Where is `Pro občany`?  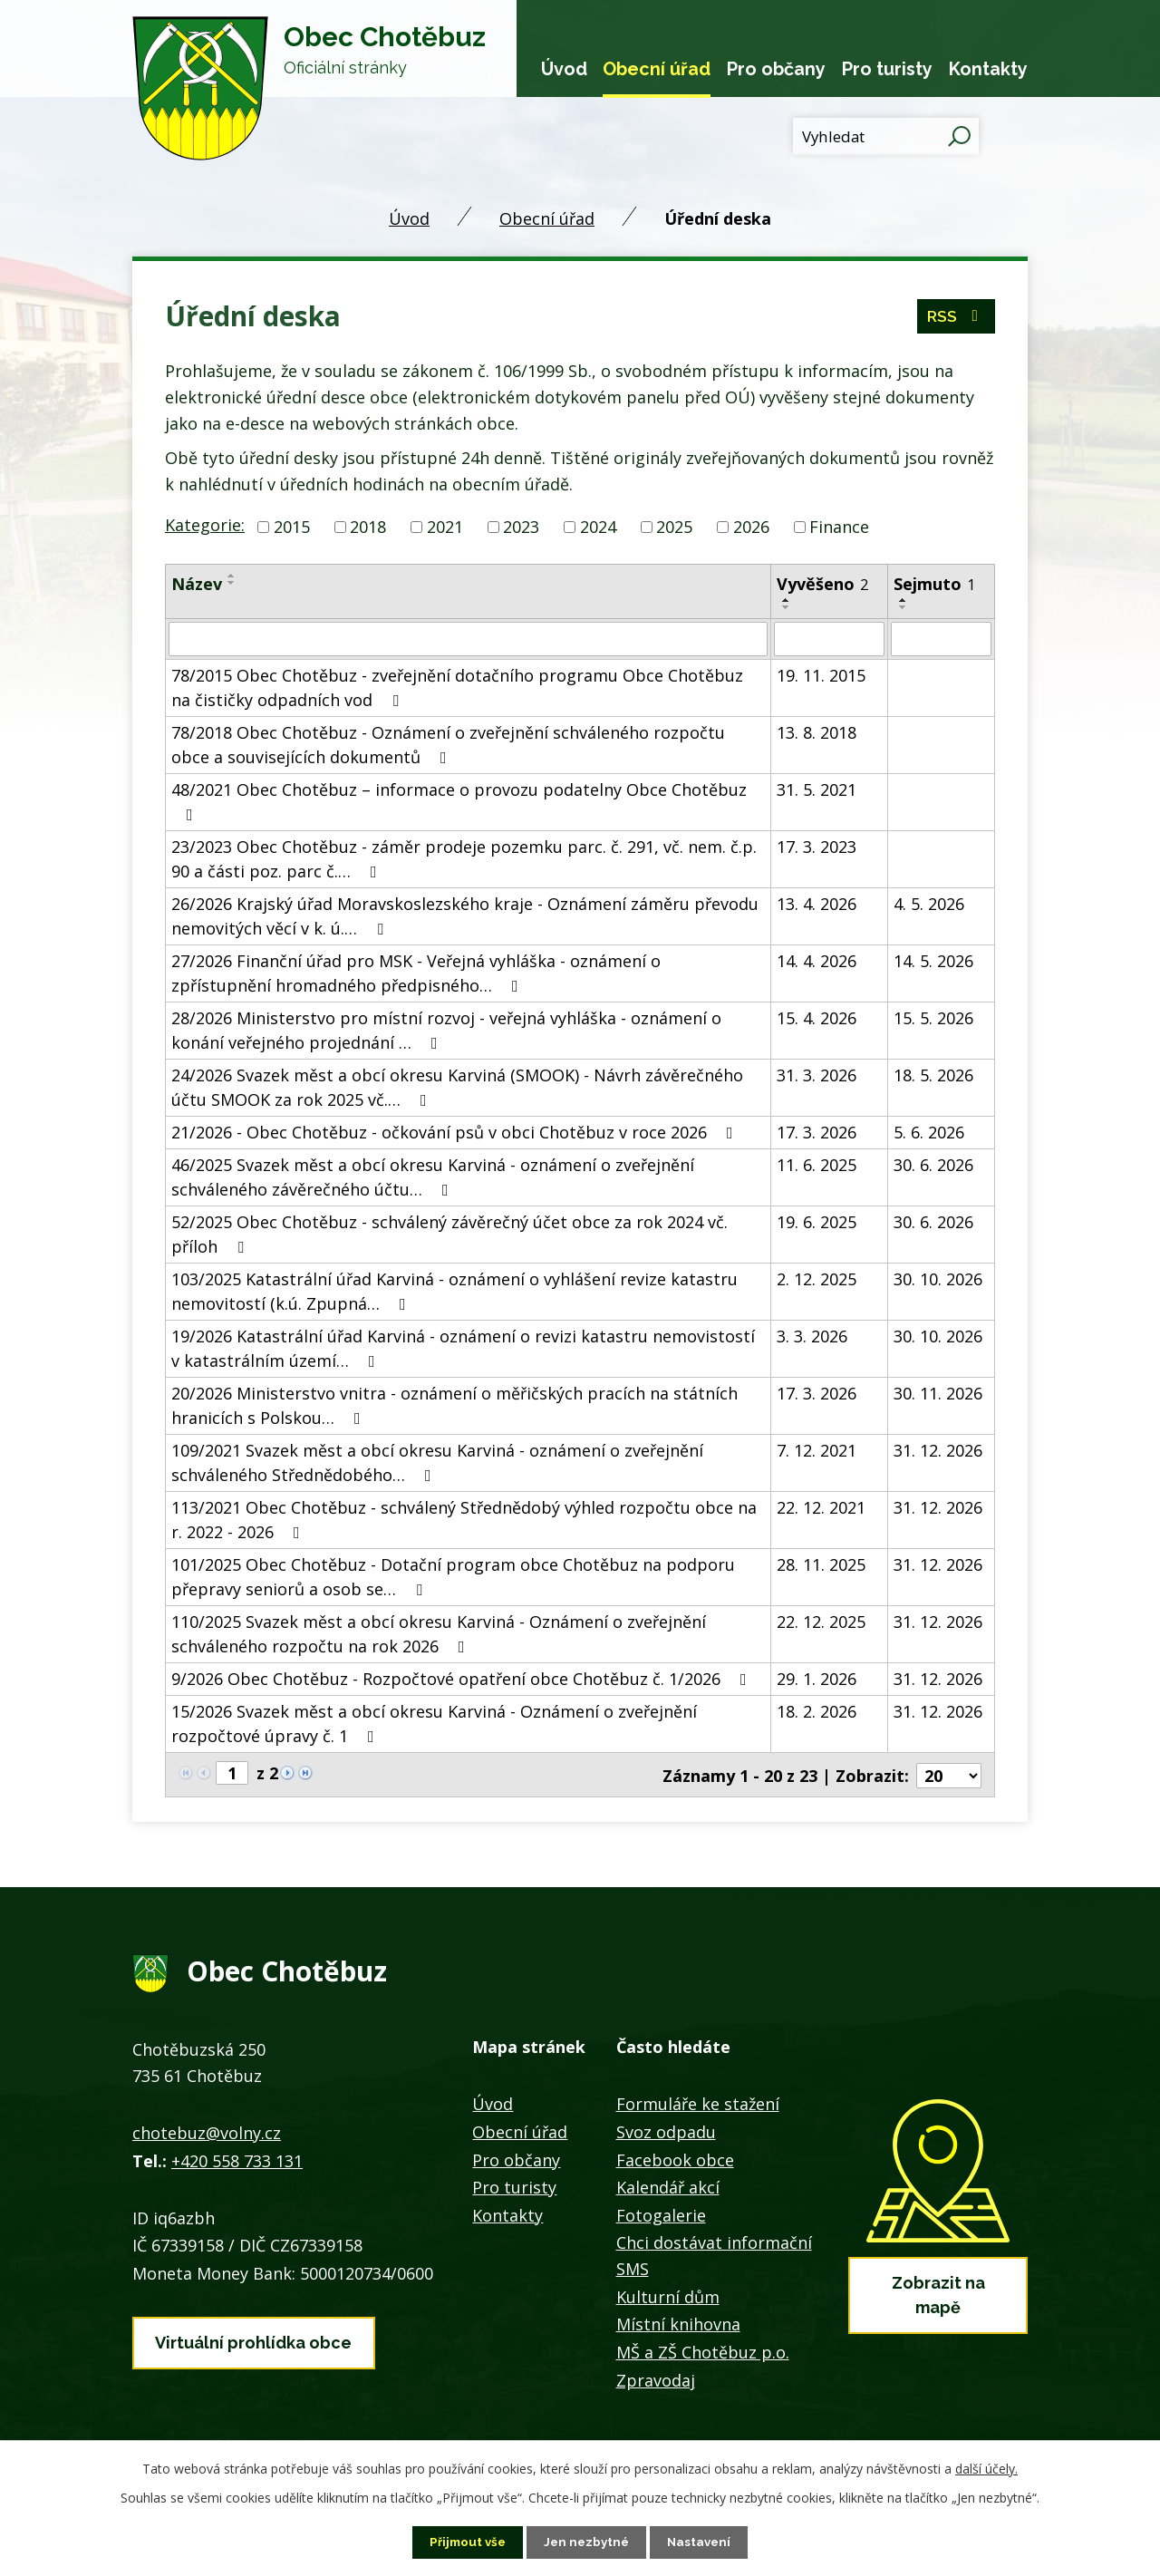 Pro občany is located at coordinates (776, 69).